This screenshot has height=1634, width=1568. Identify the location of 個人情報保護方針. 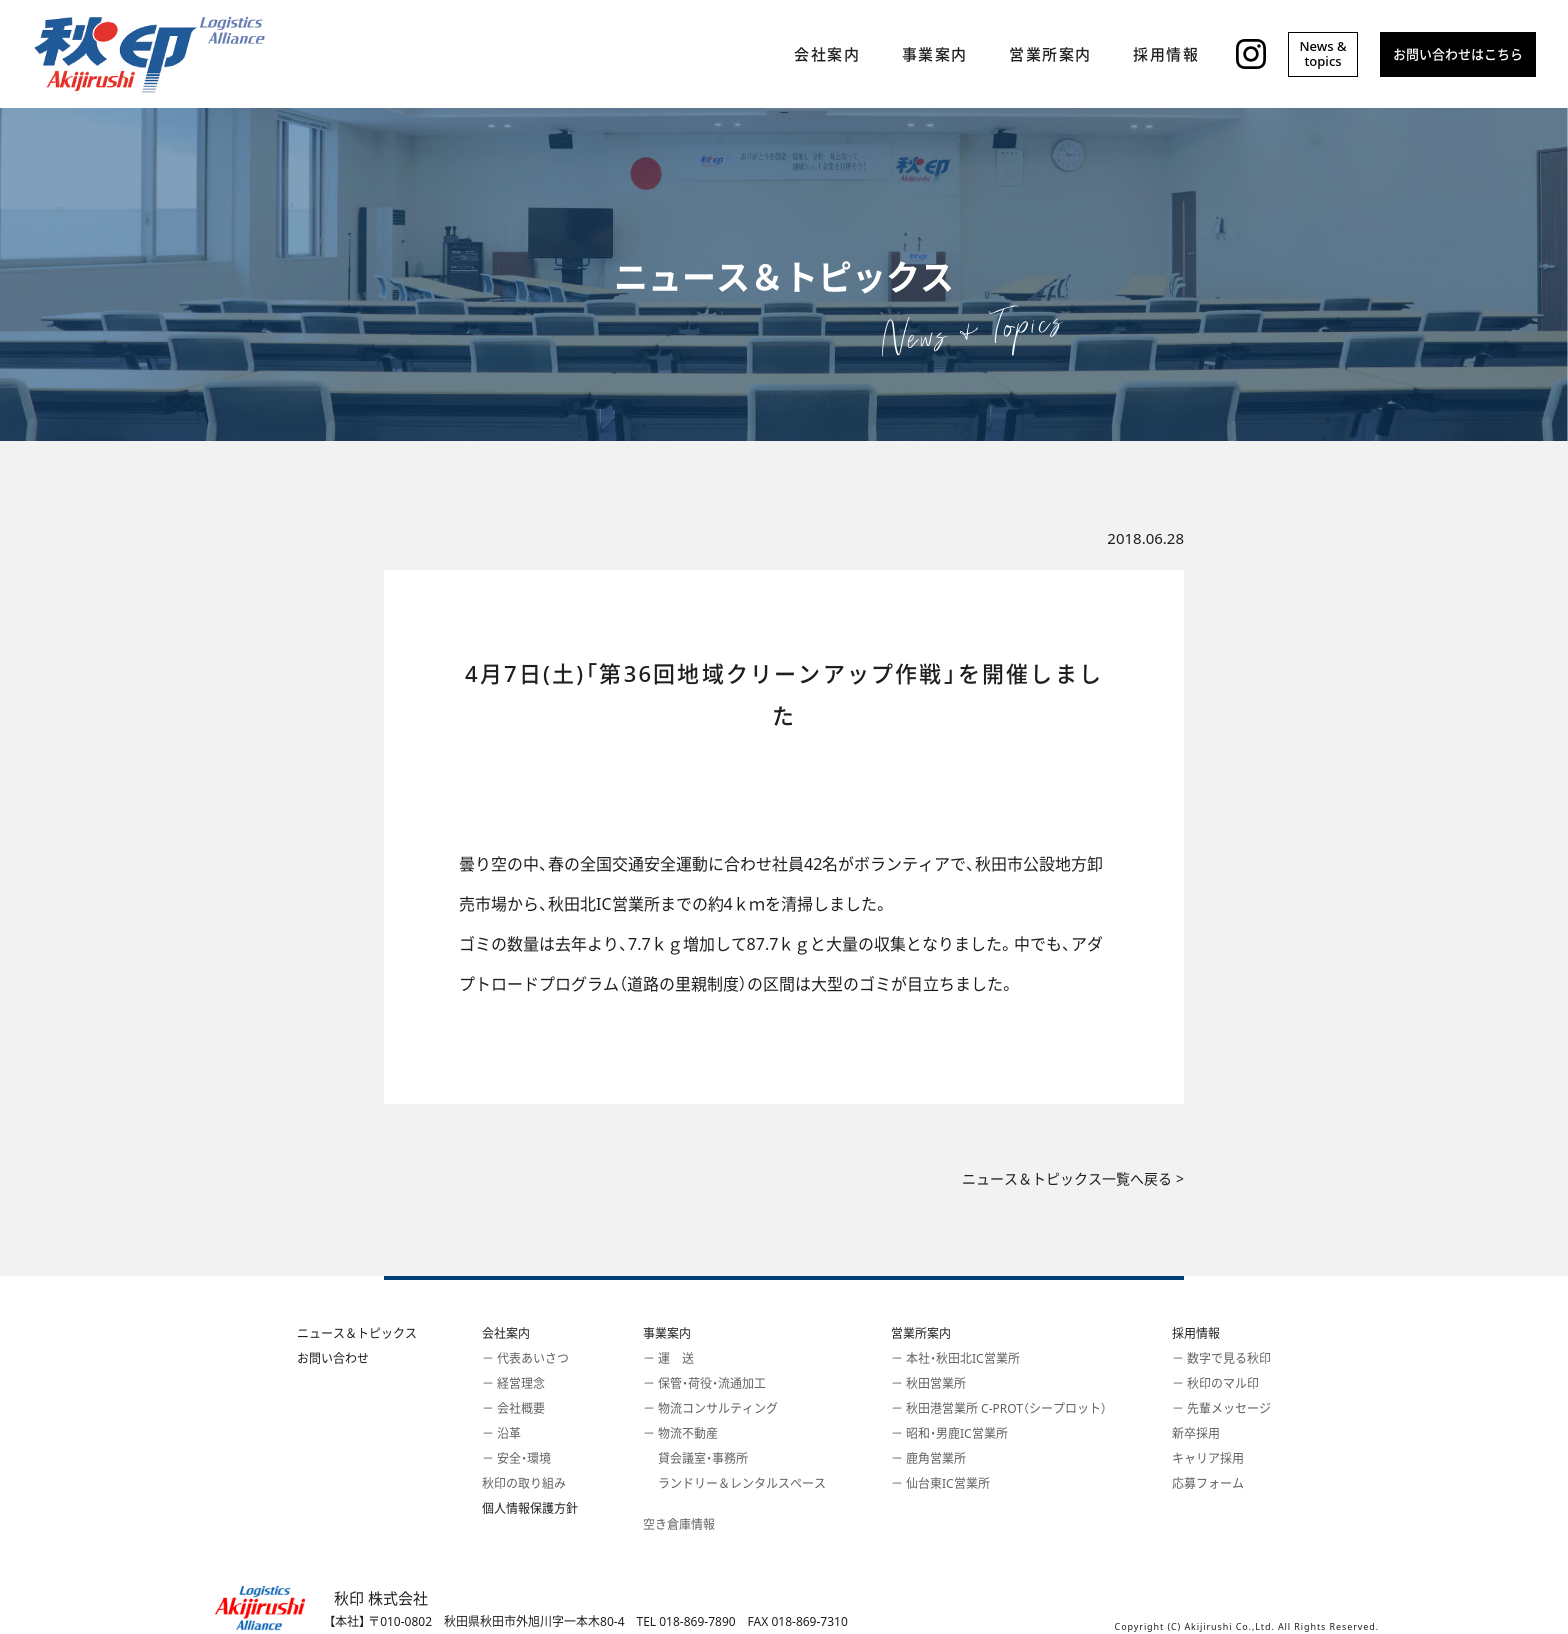
(530, 1508).